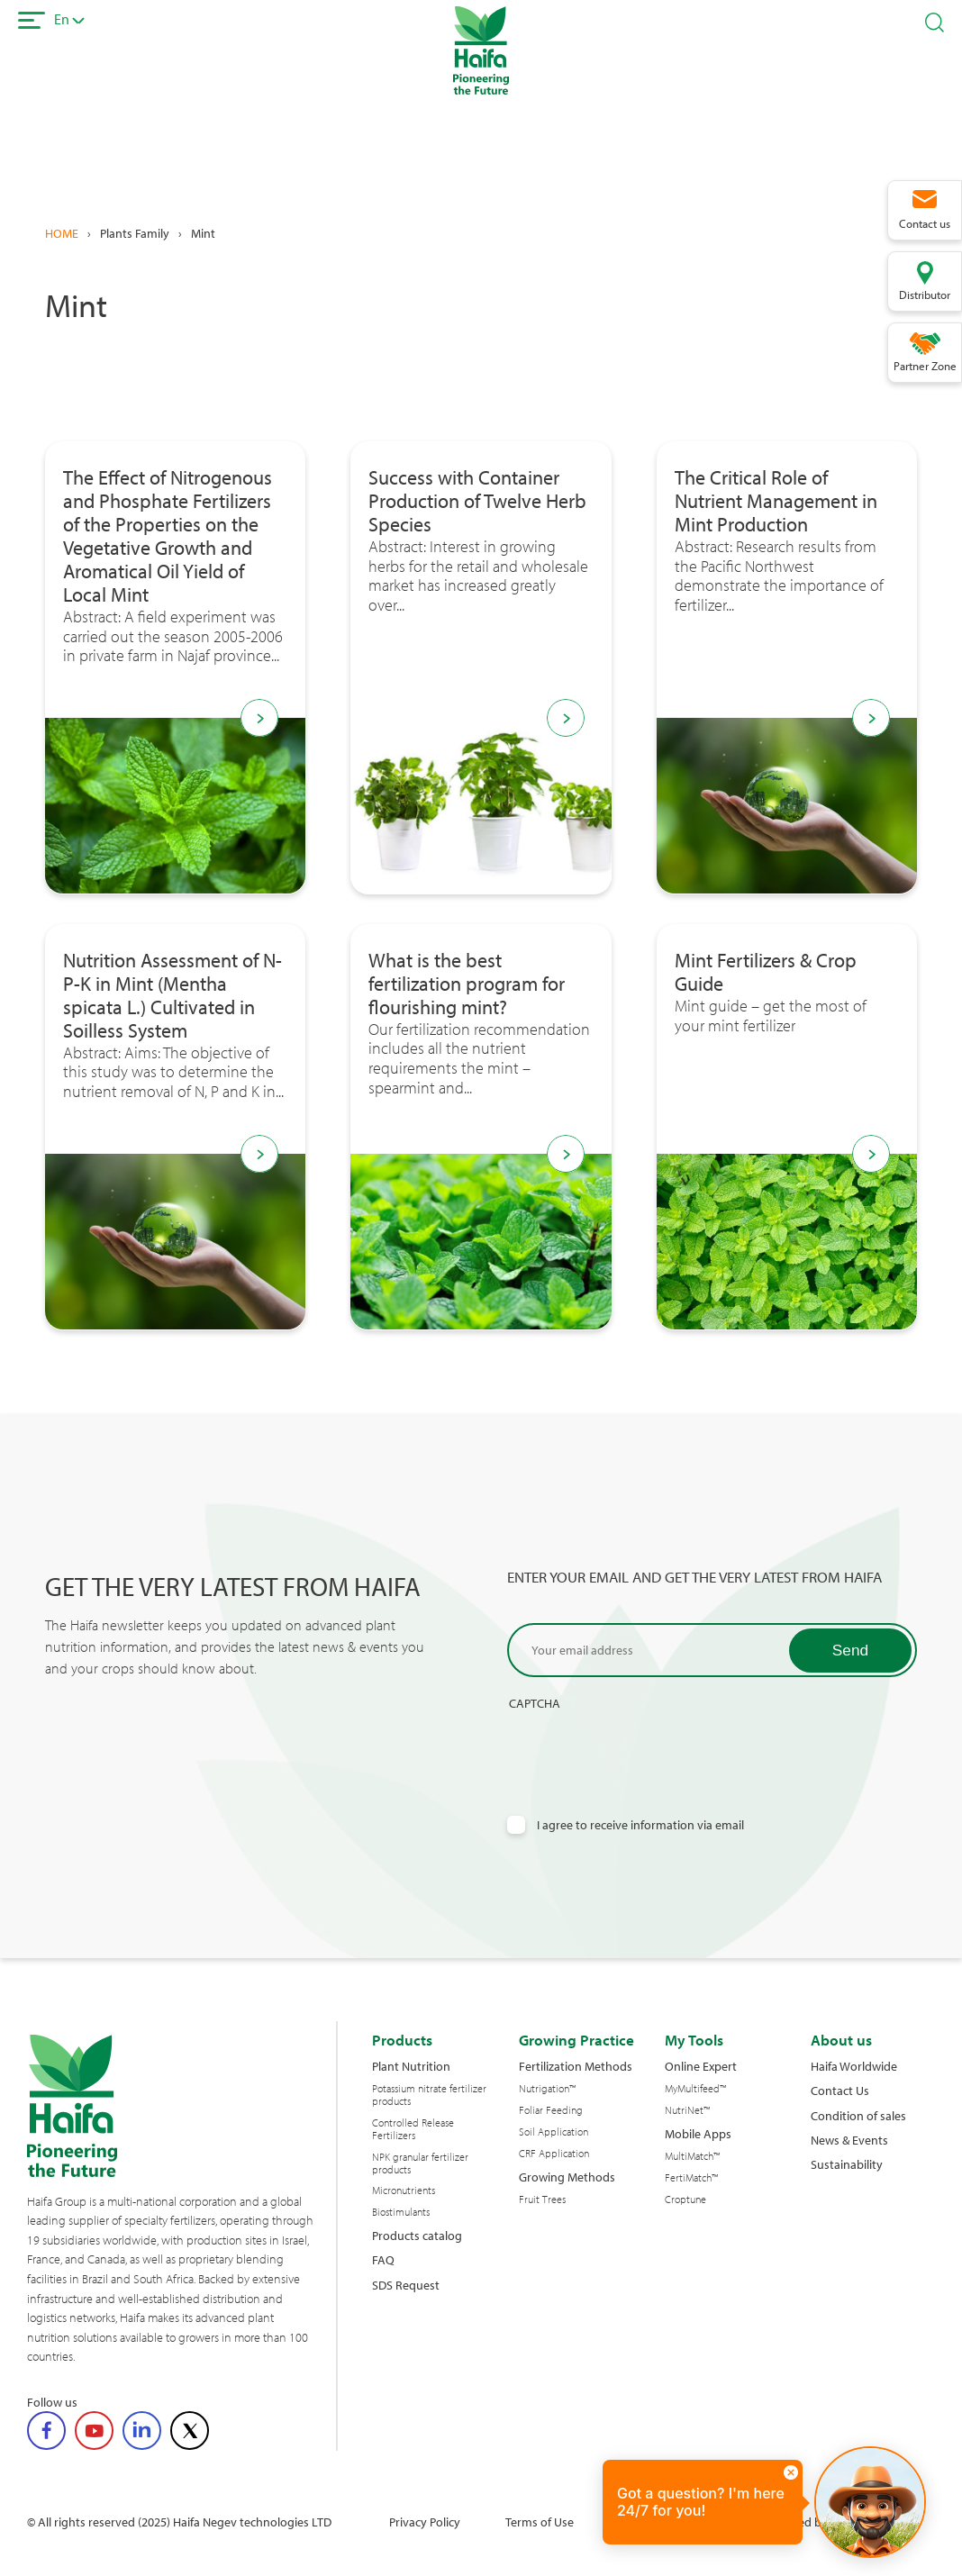  Describe the element at coordinates (575, 2065) in the screenshot. I see `Fertilization Methods` at that location.